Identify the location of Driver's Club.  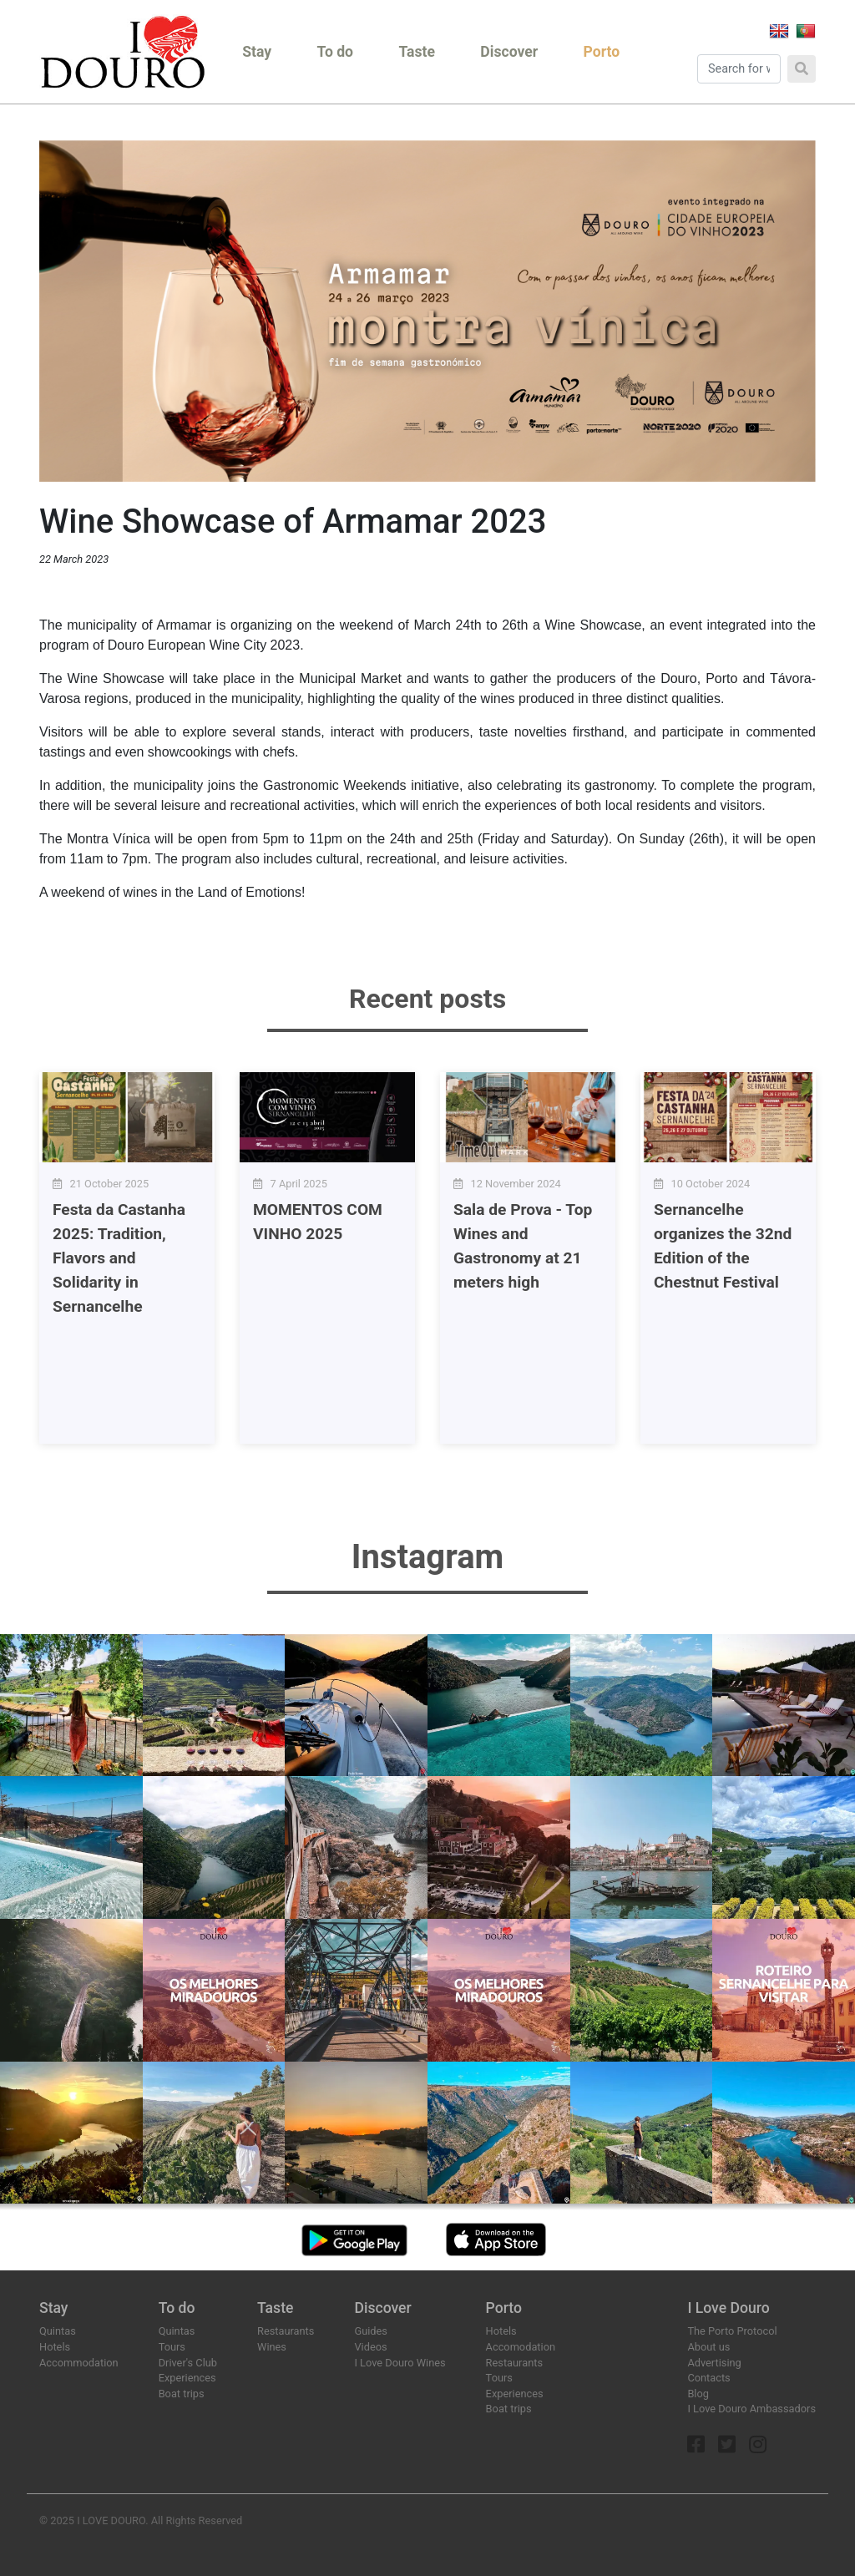
(188, 2362).